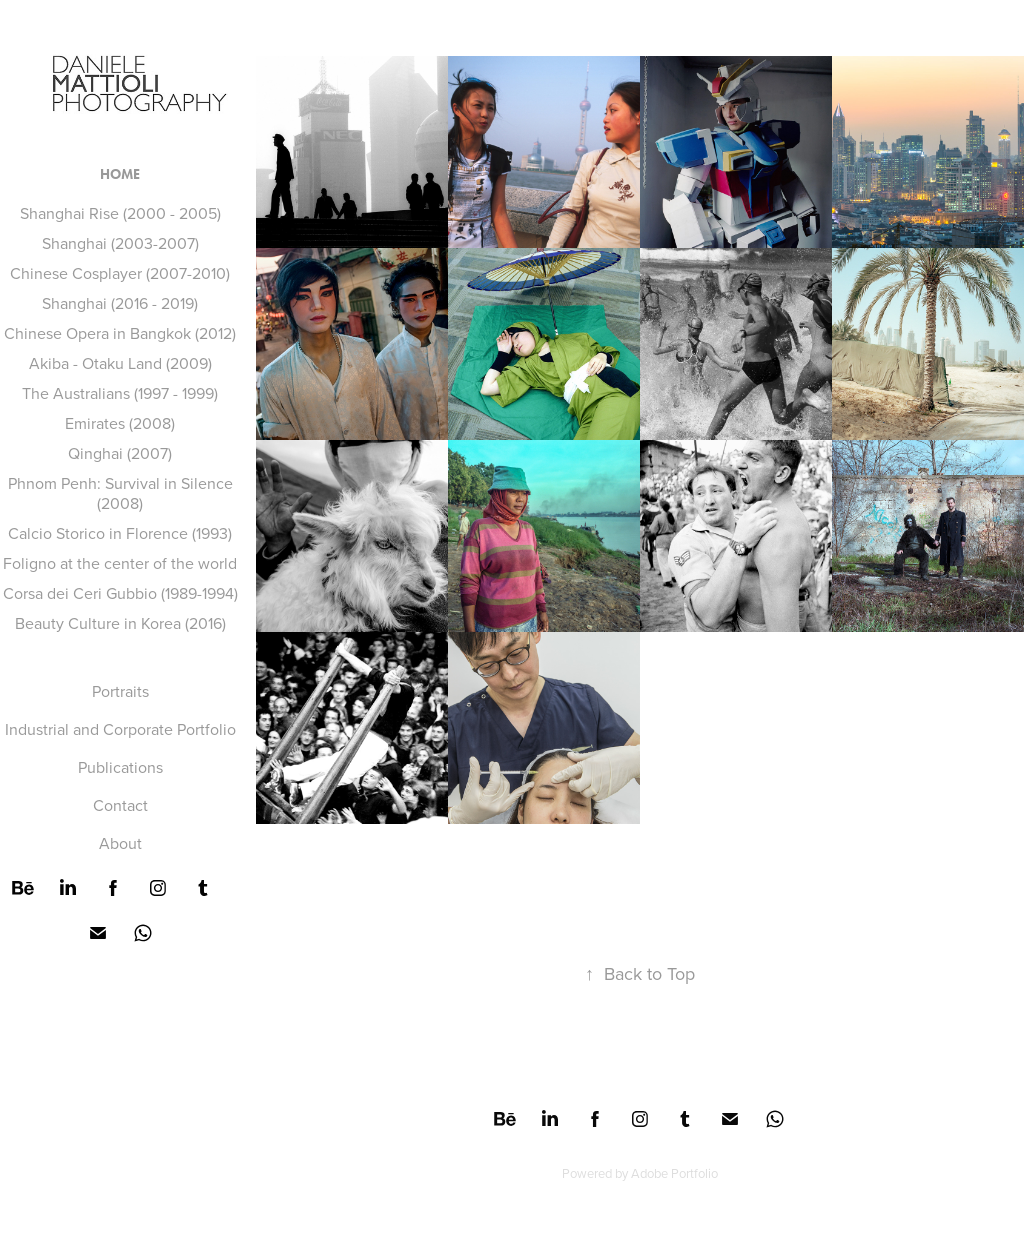  I want to click on Akiba - Otaku Land (2009), so click(120, 363).